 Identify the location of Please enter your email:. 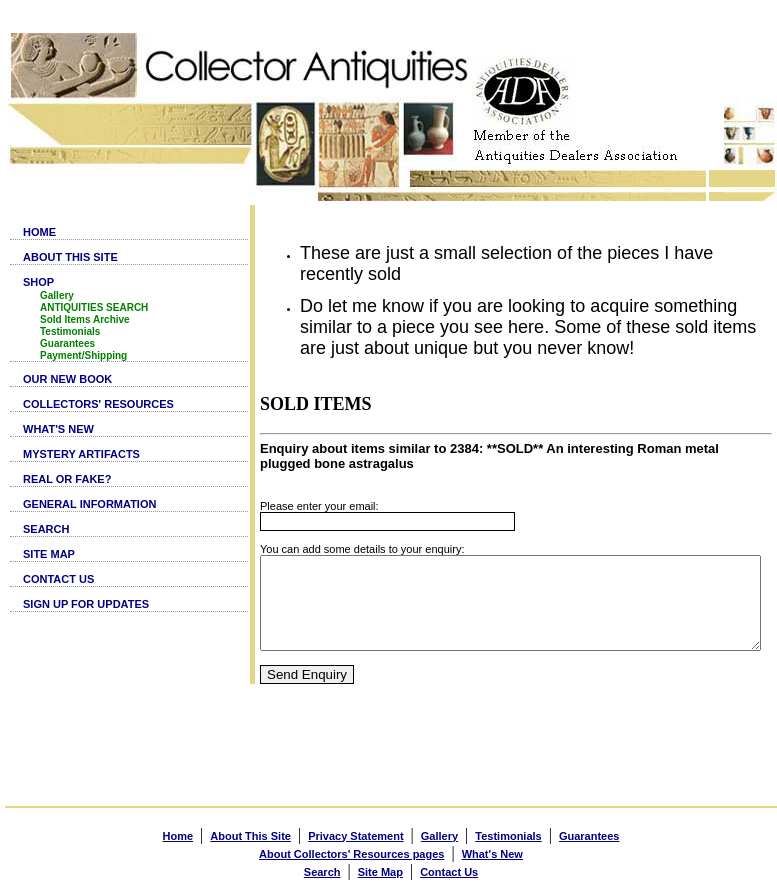
(270, 485).